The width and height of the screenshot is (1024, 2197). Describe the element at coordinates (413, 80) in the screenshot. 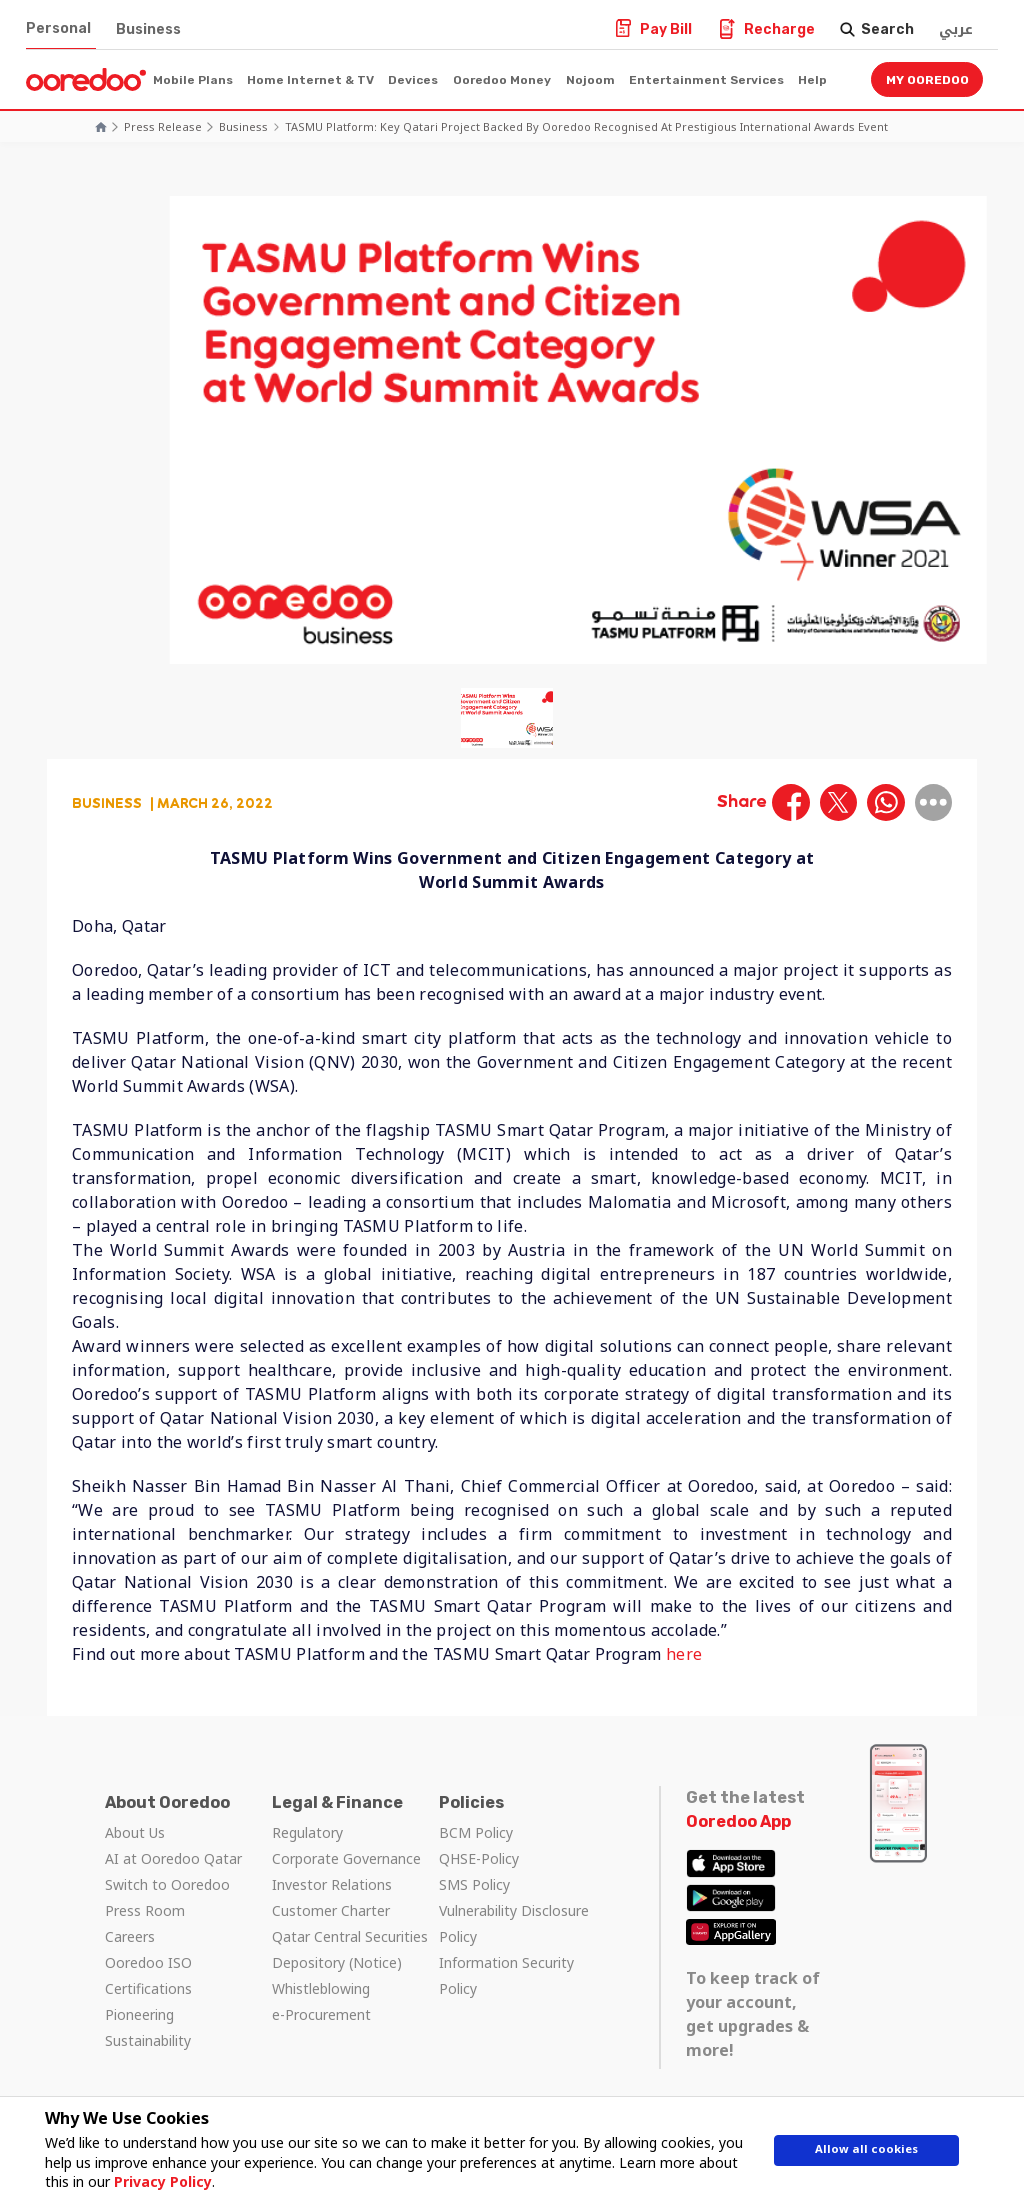

I see `Devices` at that location.